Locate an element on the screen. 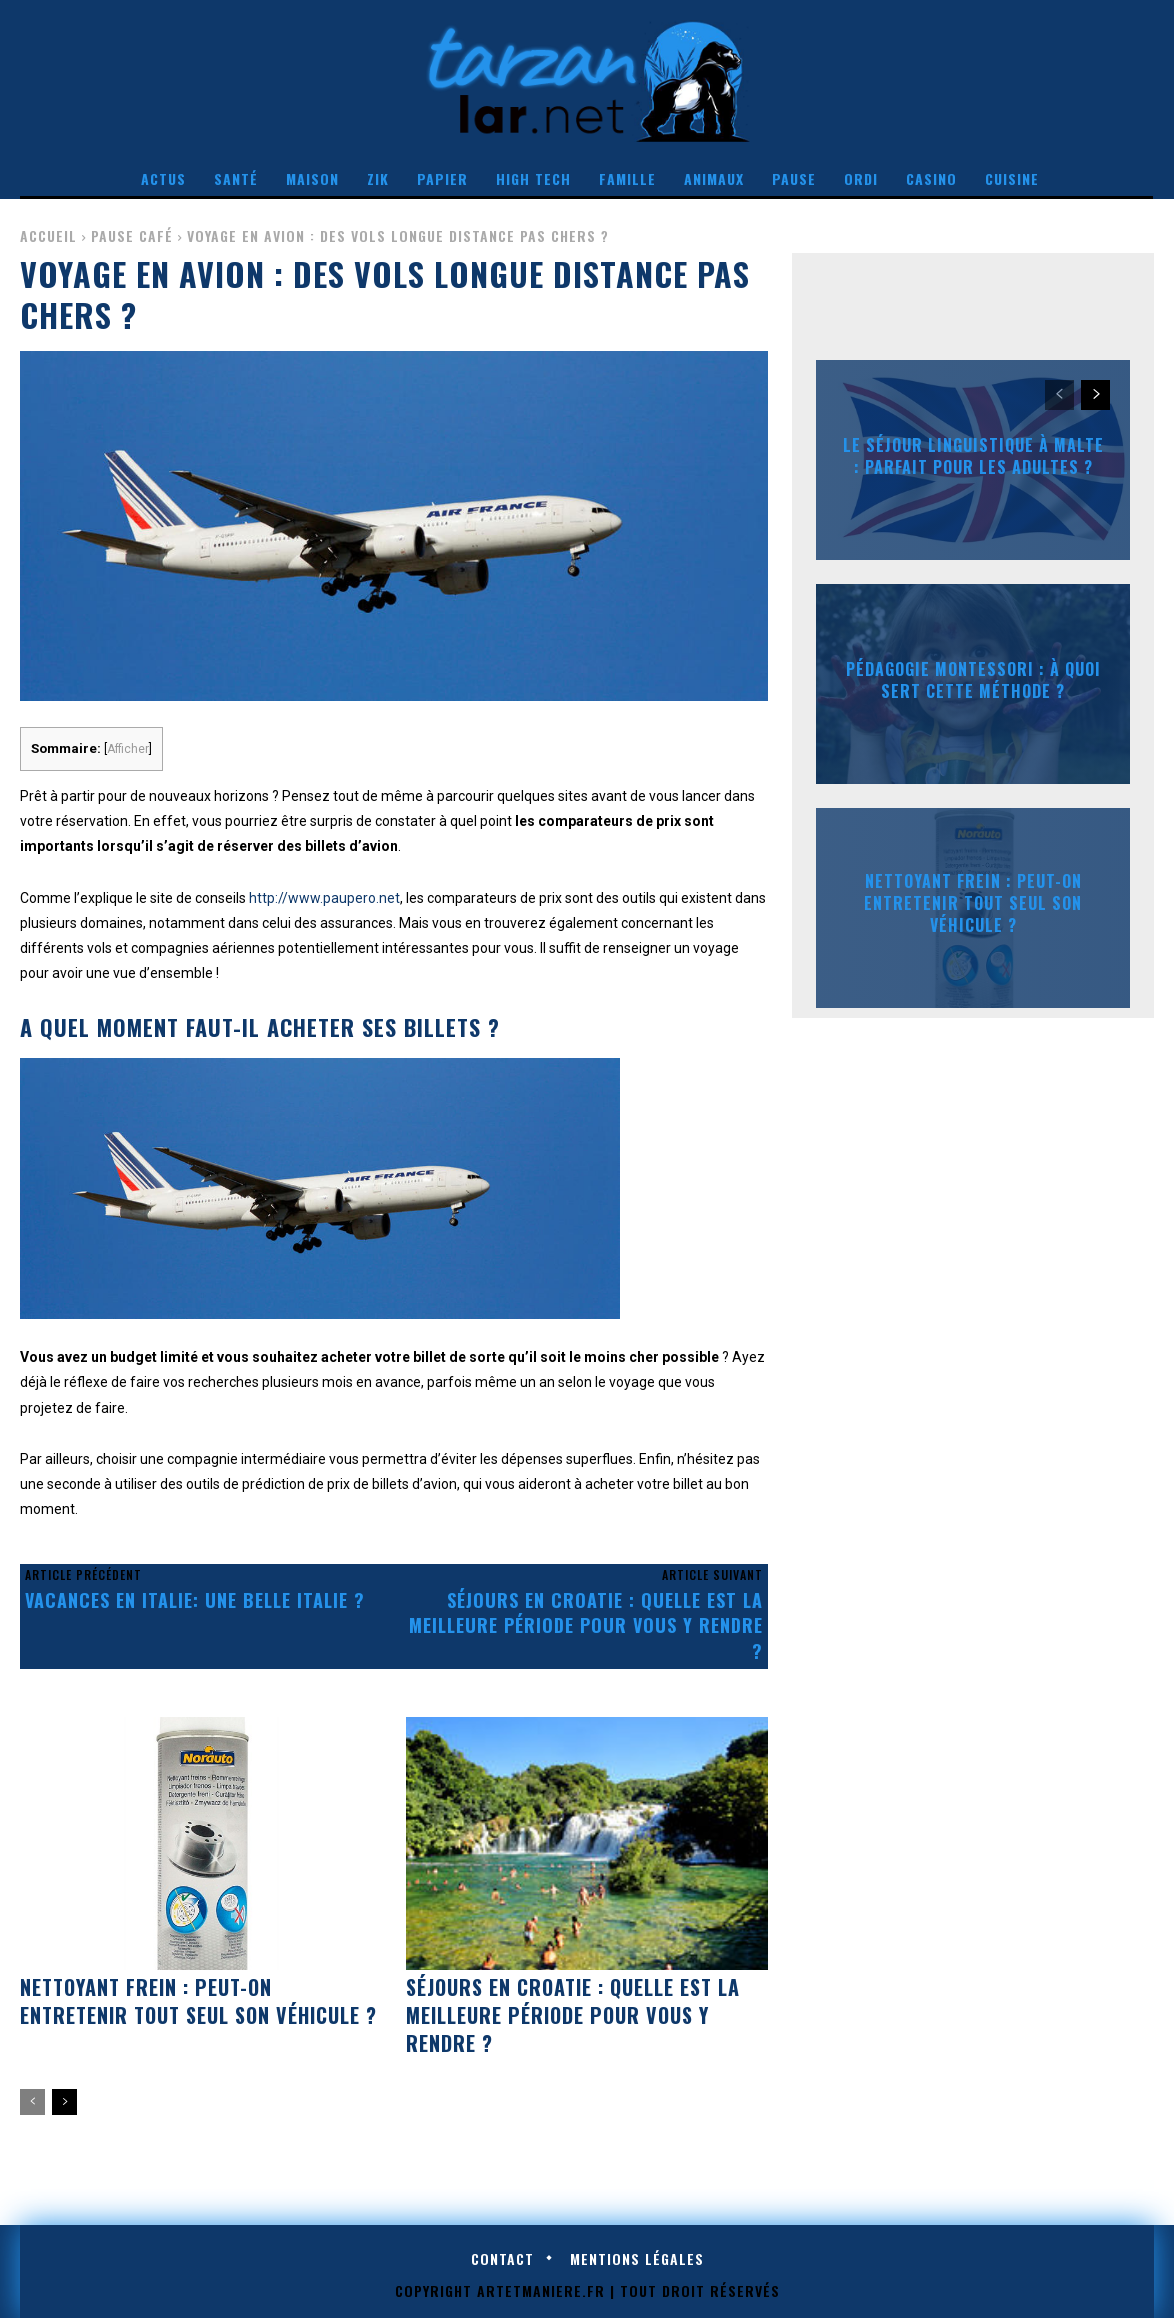  http://www.paupero.net is located at coordinates (324, 898).